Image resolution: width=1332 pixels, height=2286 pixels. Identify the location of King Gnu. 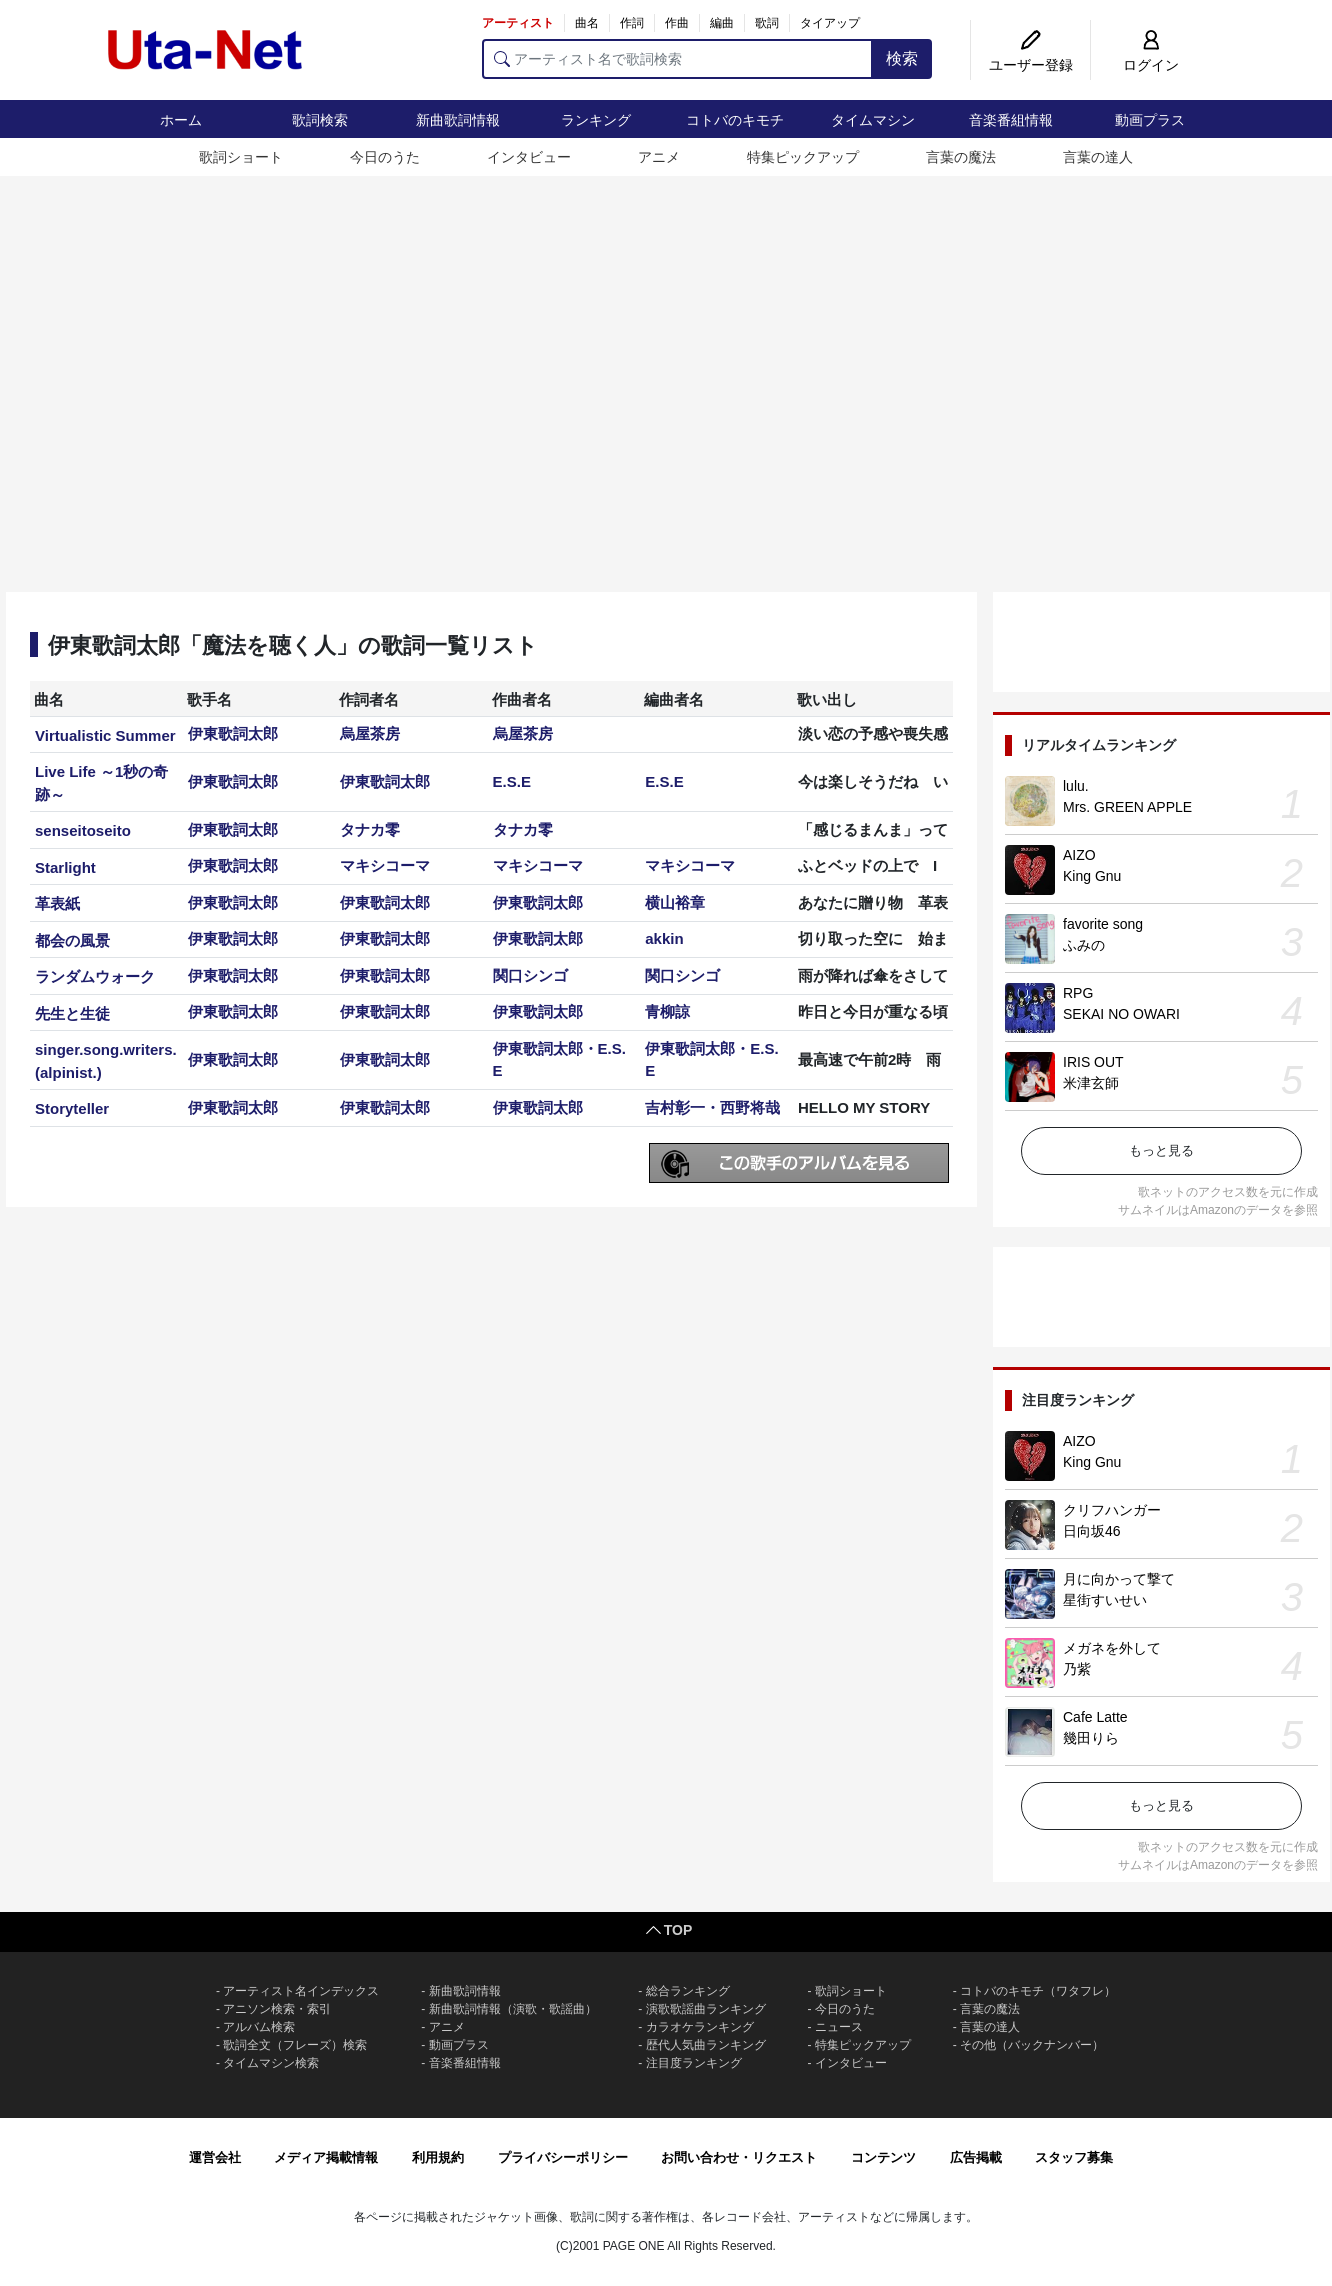
(1092, 876).